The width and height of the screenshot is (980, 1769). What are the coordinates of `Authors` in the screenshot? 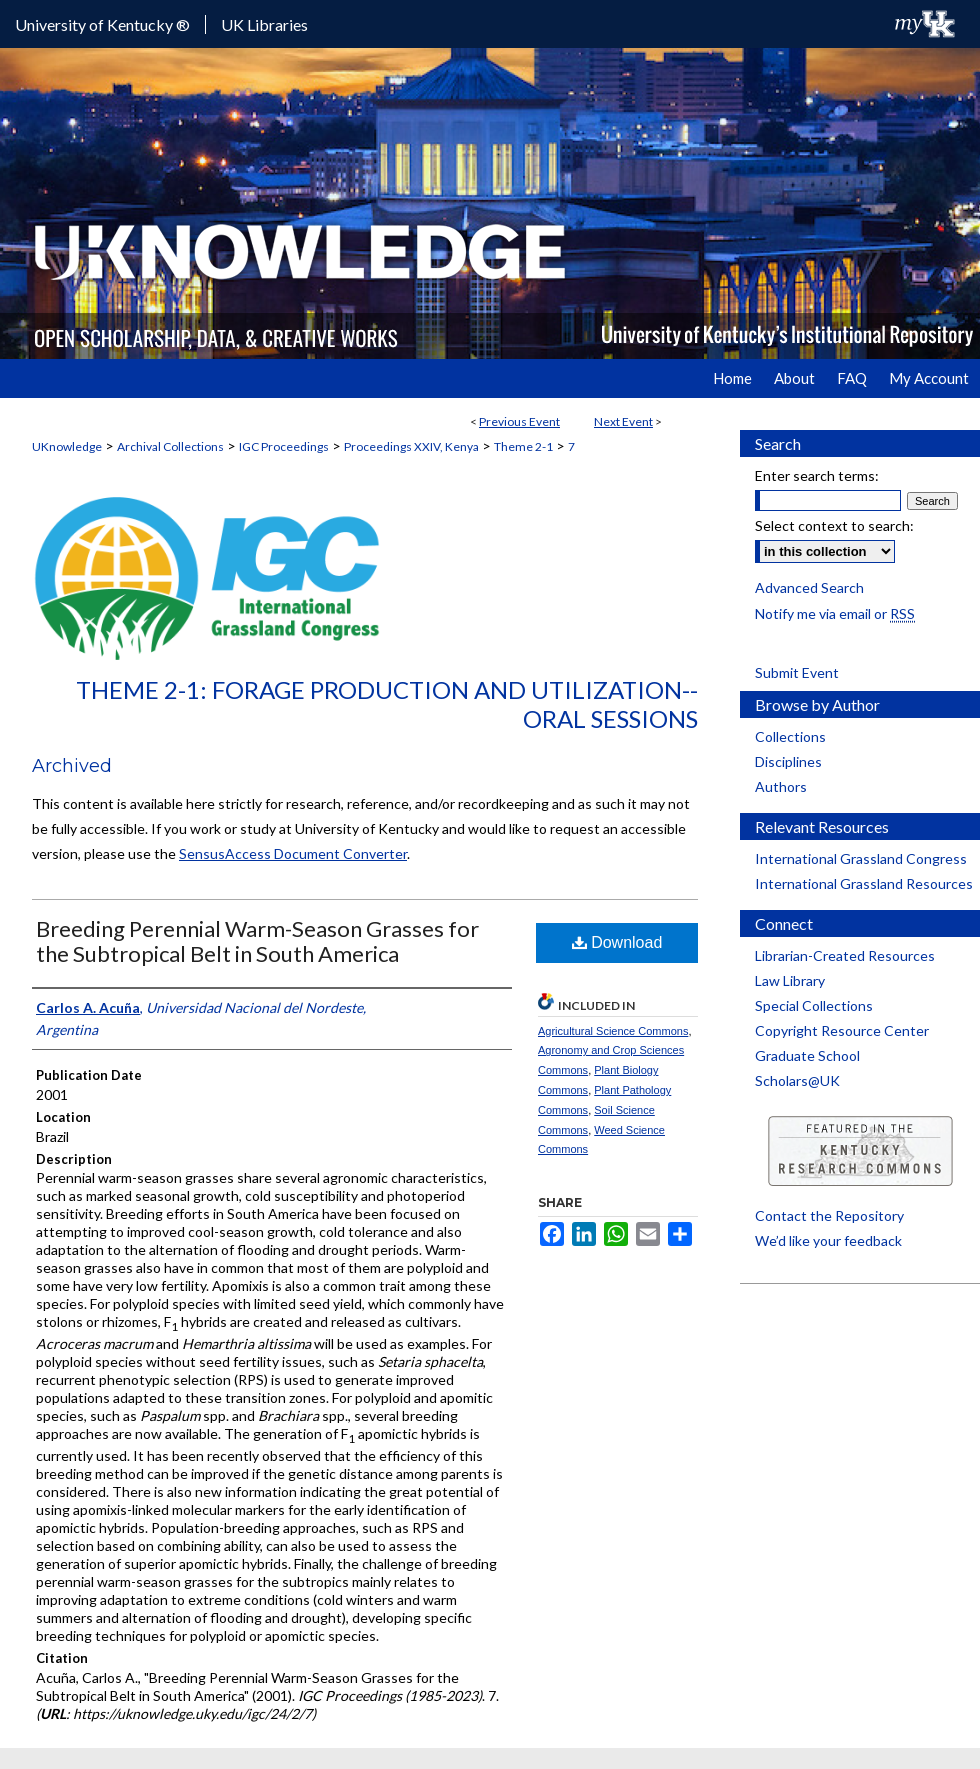 It's located at (781, 786).